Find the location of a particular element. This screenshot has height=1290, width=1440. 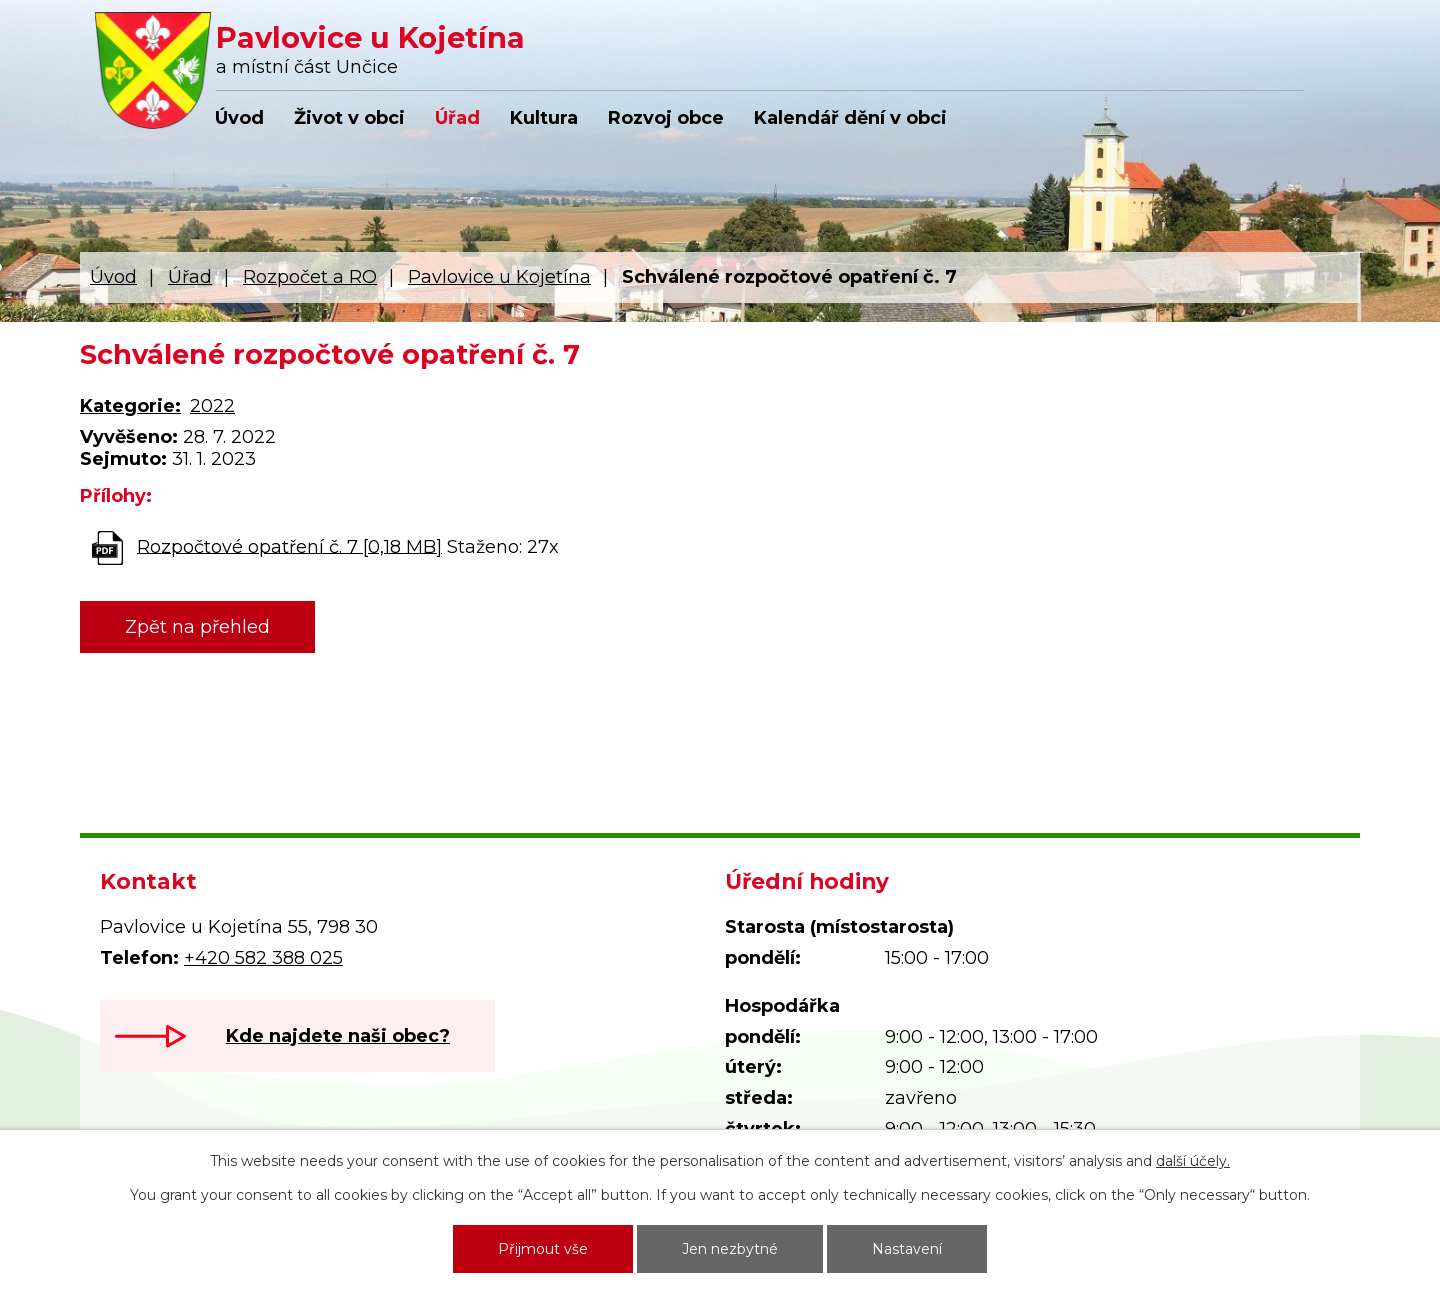

Rozpočtové opatření č. 7 [0,18 MB] is located at coordinates (289, 546).